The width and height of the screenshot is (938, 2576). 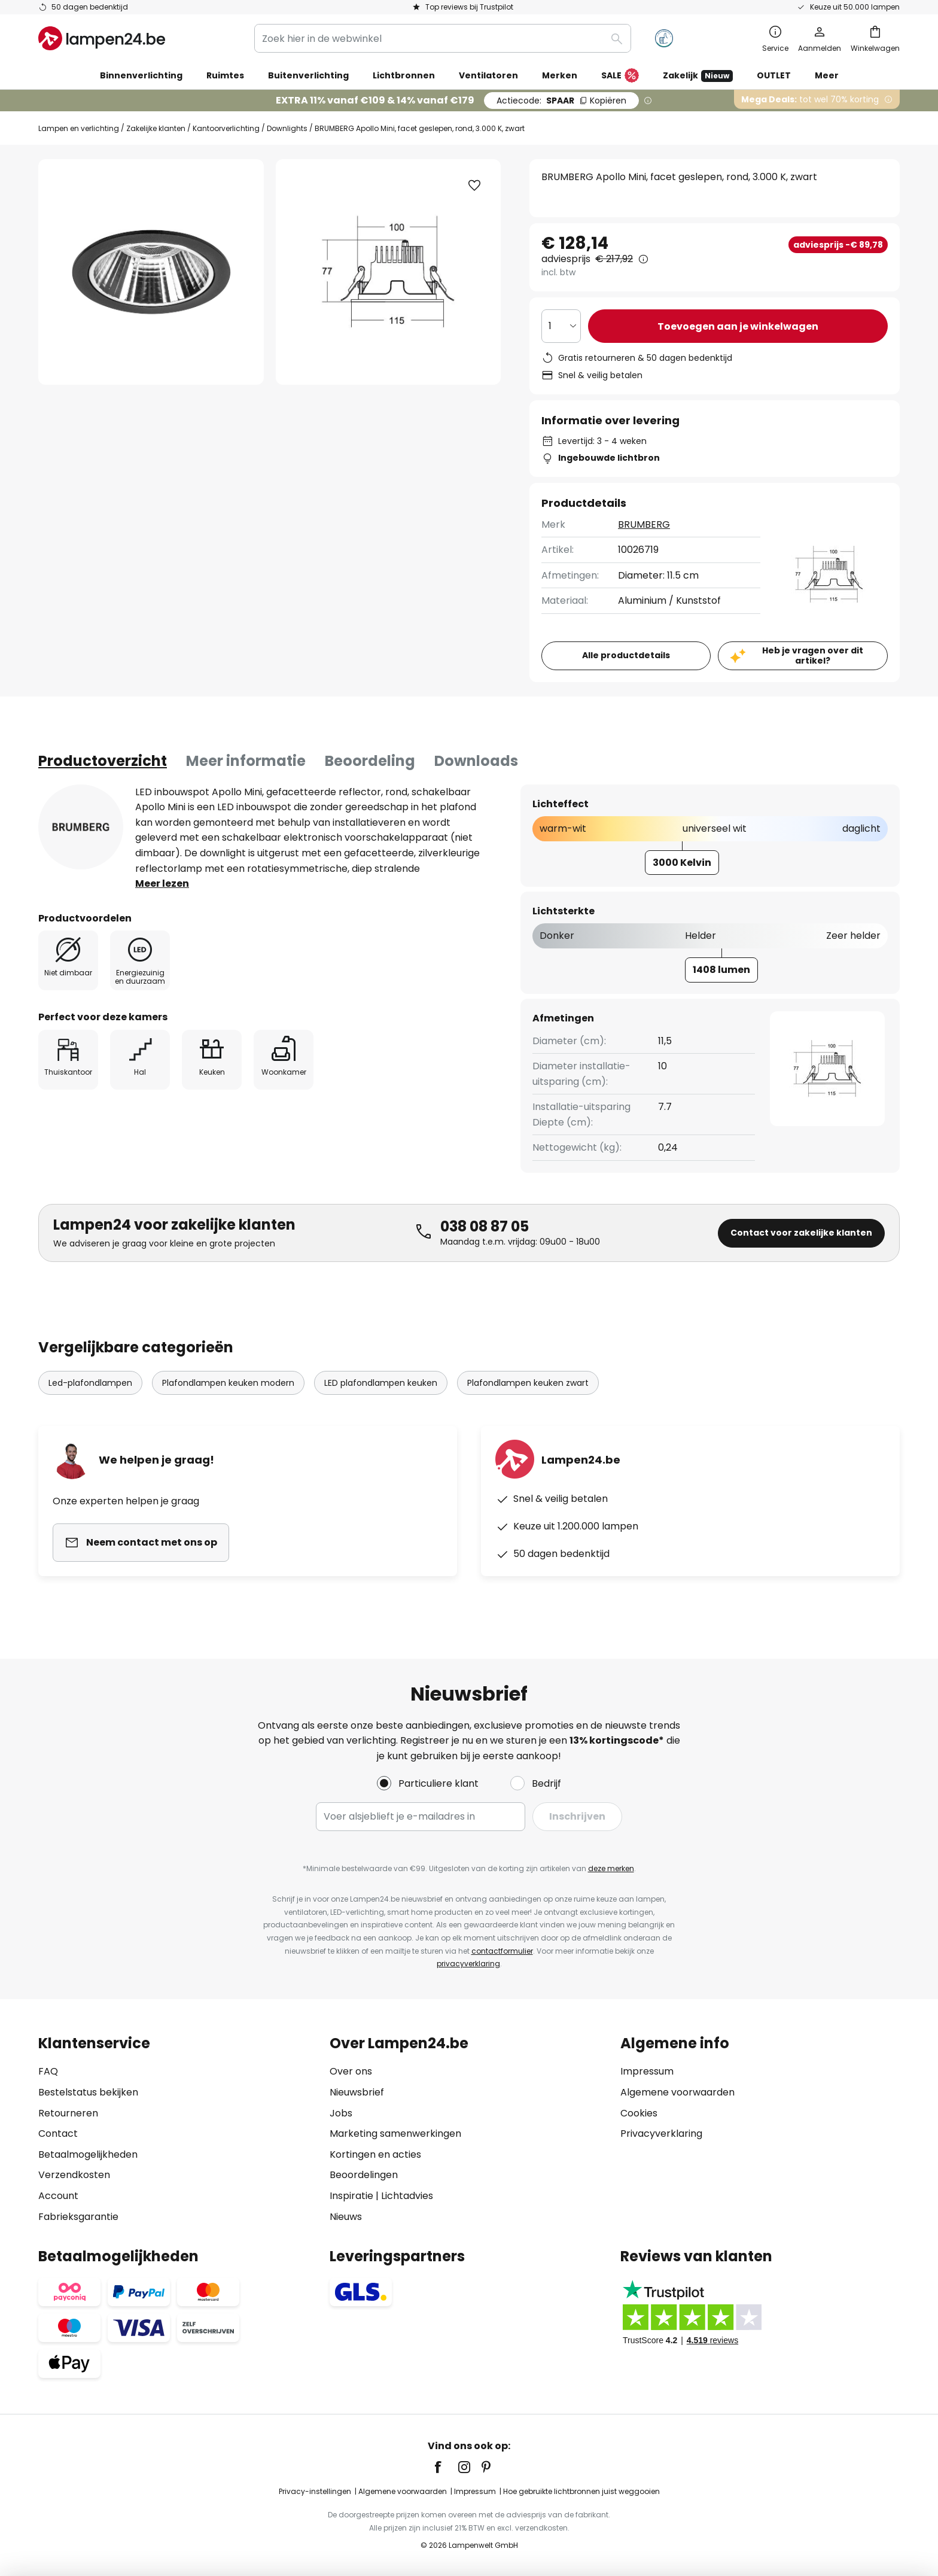 What do you see at coordinates (88, 2092) in the screenshot?
I see `Bestelstatus bekijken` at bounding box center [88, 2092].